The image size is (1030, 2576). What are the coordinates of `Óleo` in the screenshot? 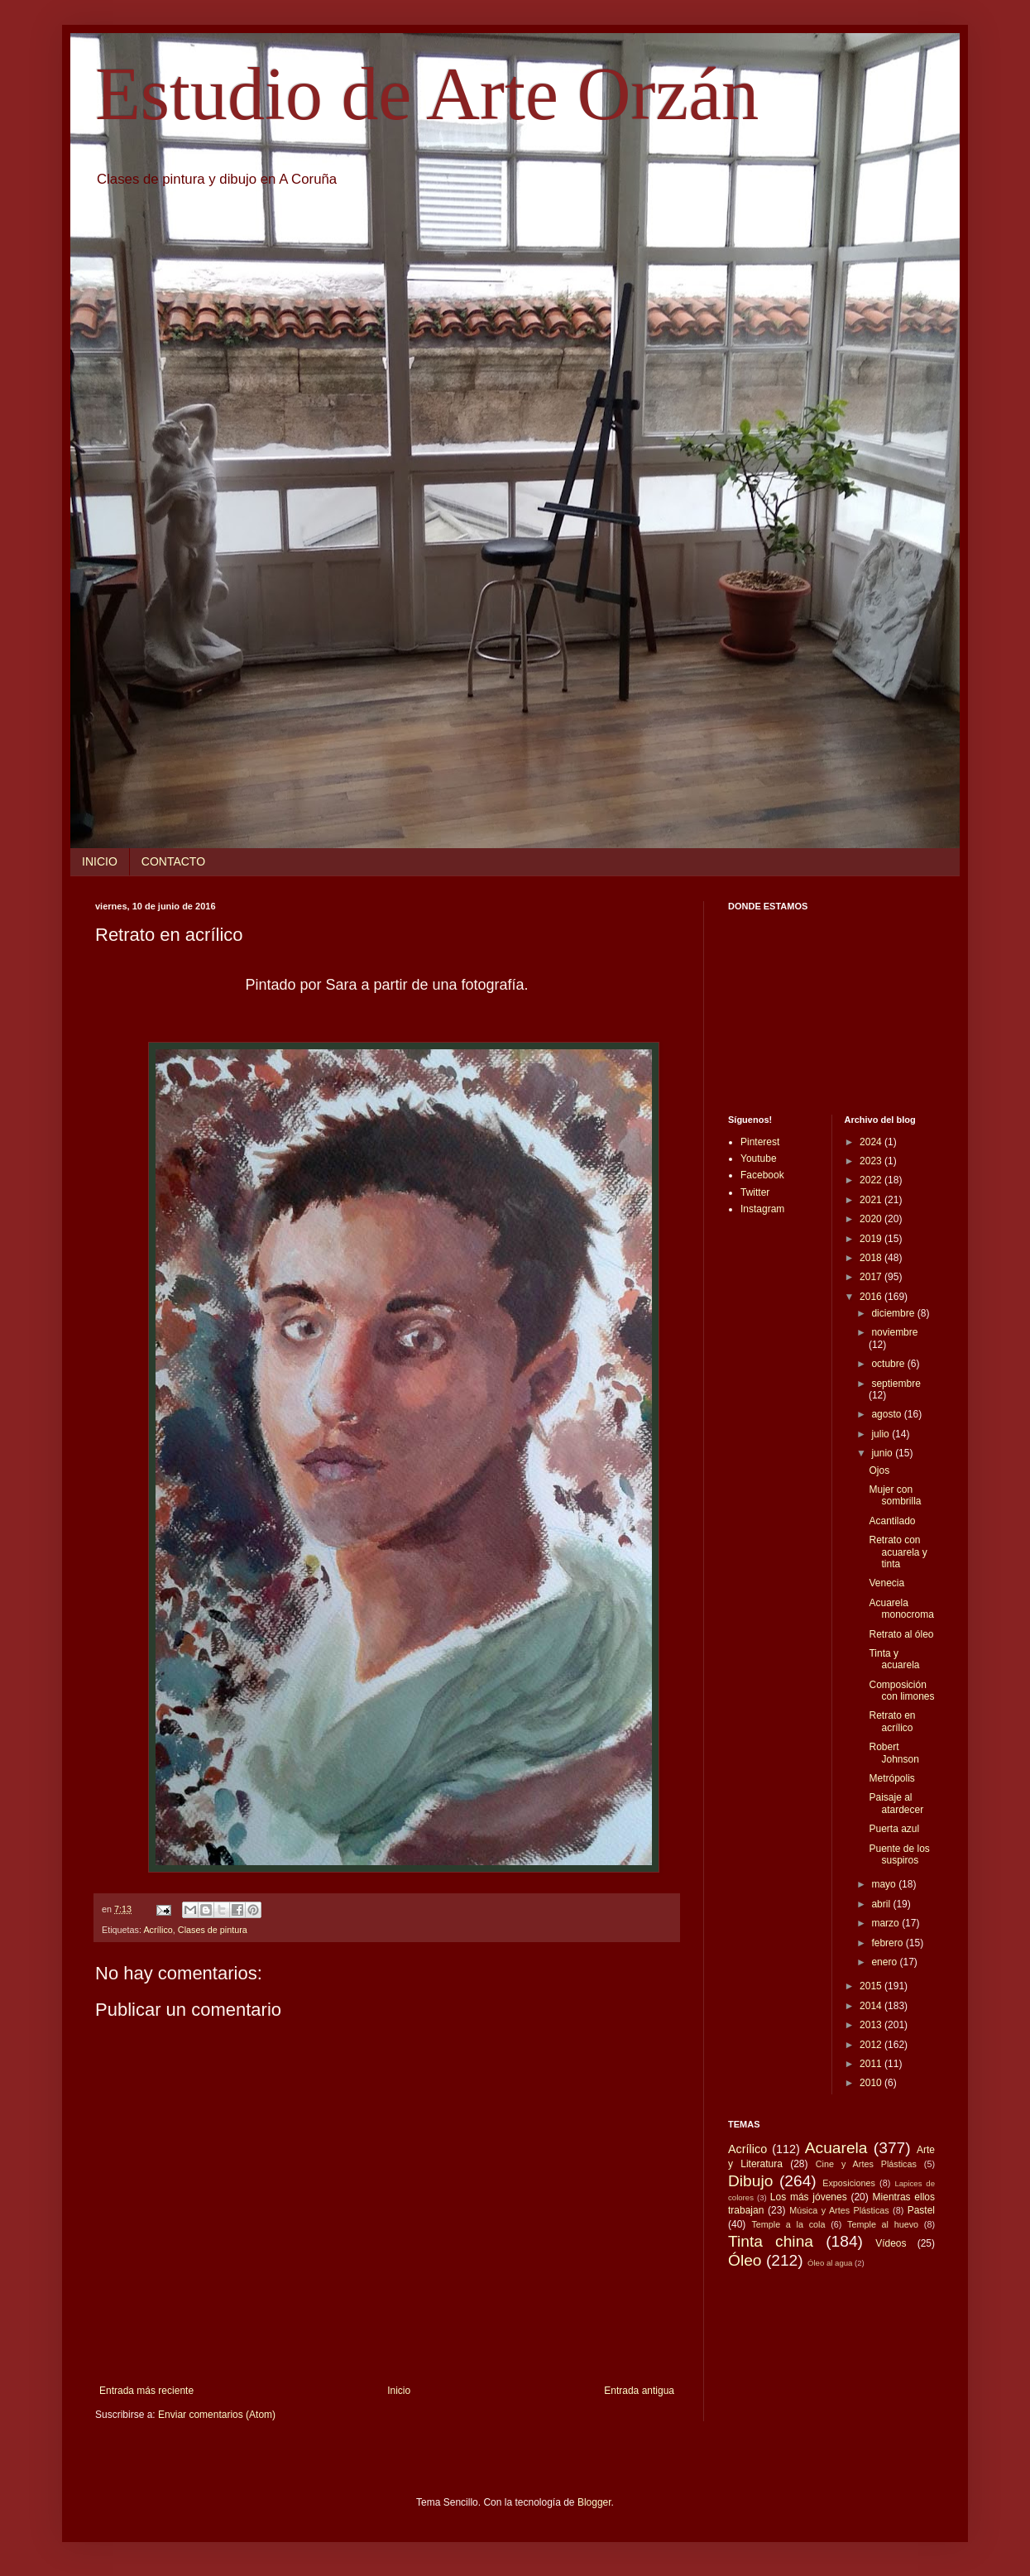 It's located at (745, 2260).